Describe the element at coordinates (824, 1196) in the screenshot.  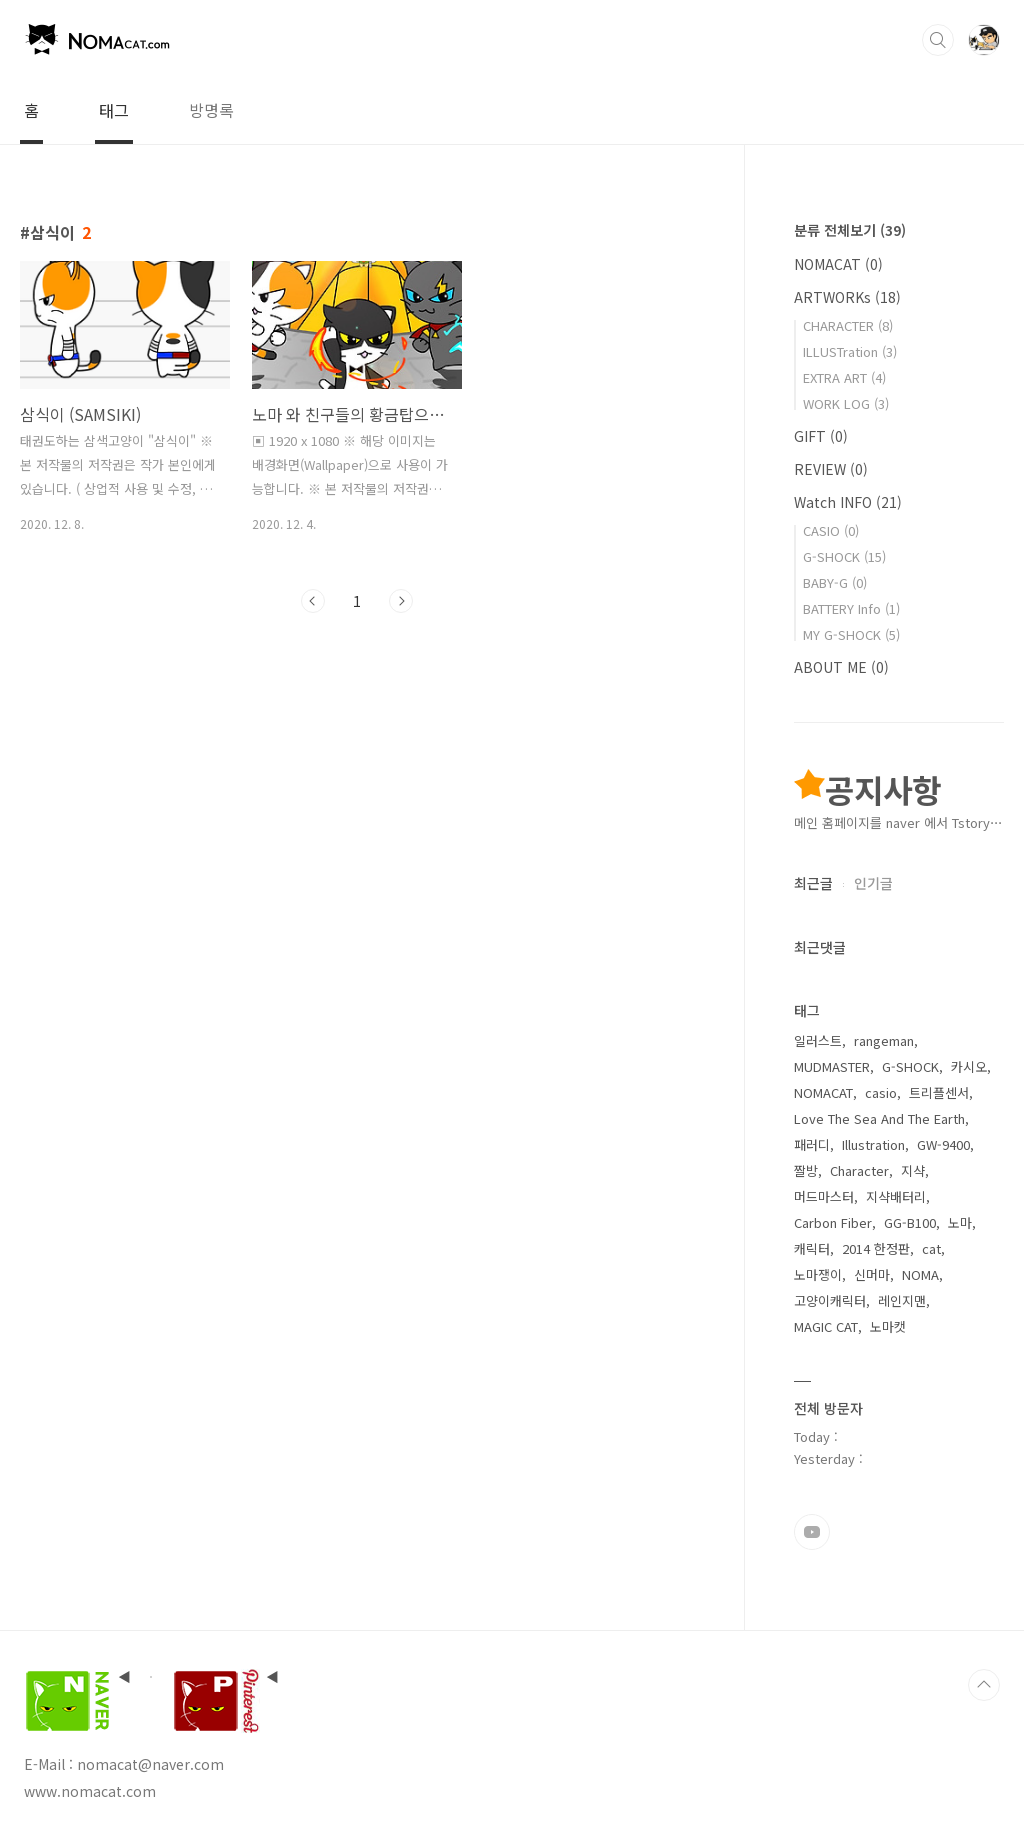
I see `머드마스터` at that location.